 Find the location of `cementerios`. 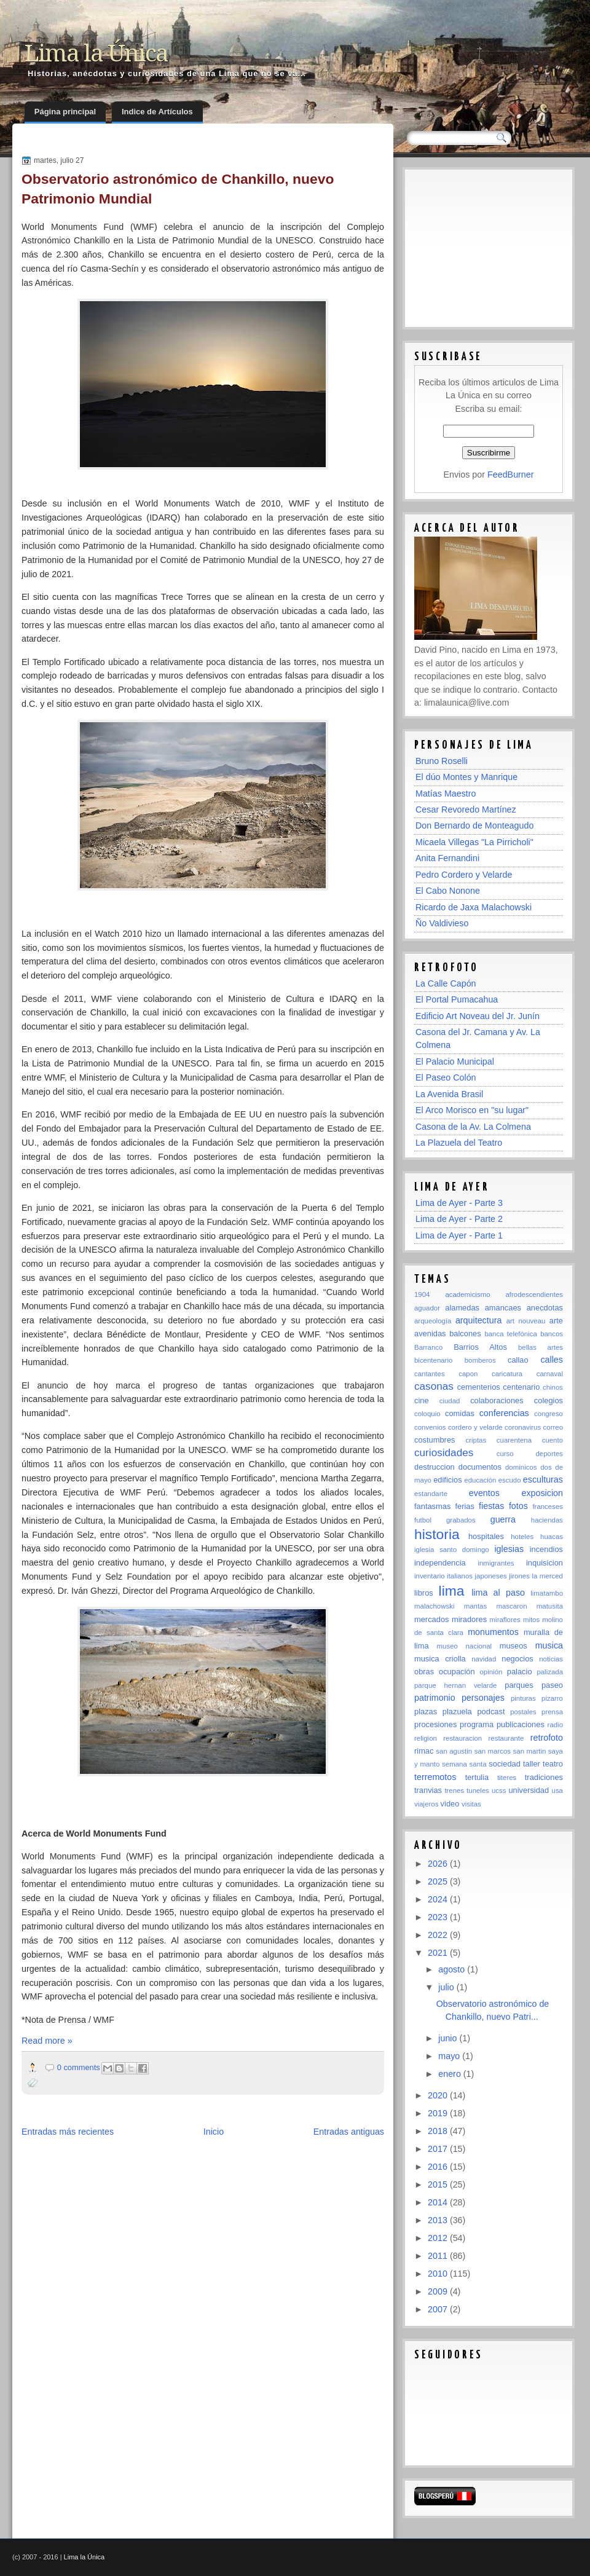

cementerios is located at coordinates (478, 1387).